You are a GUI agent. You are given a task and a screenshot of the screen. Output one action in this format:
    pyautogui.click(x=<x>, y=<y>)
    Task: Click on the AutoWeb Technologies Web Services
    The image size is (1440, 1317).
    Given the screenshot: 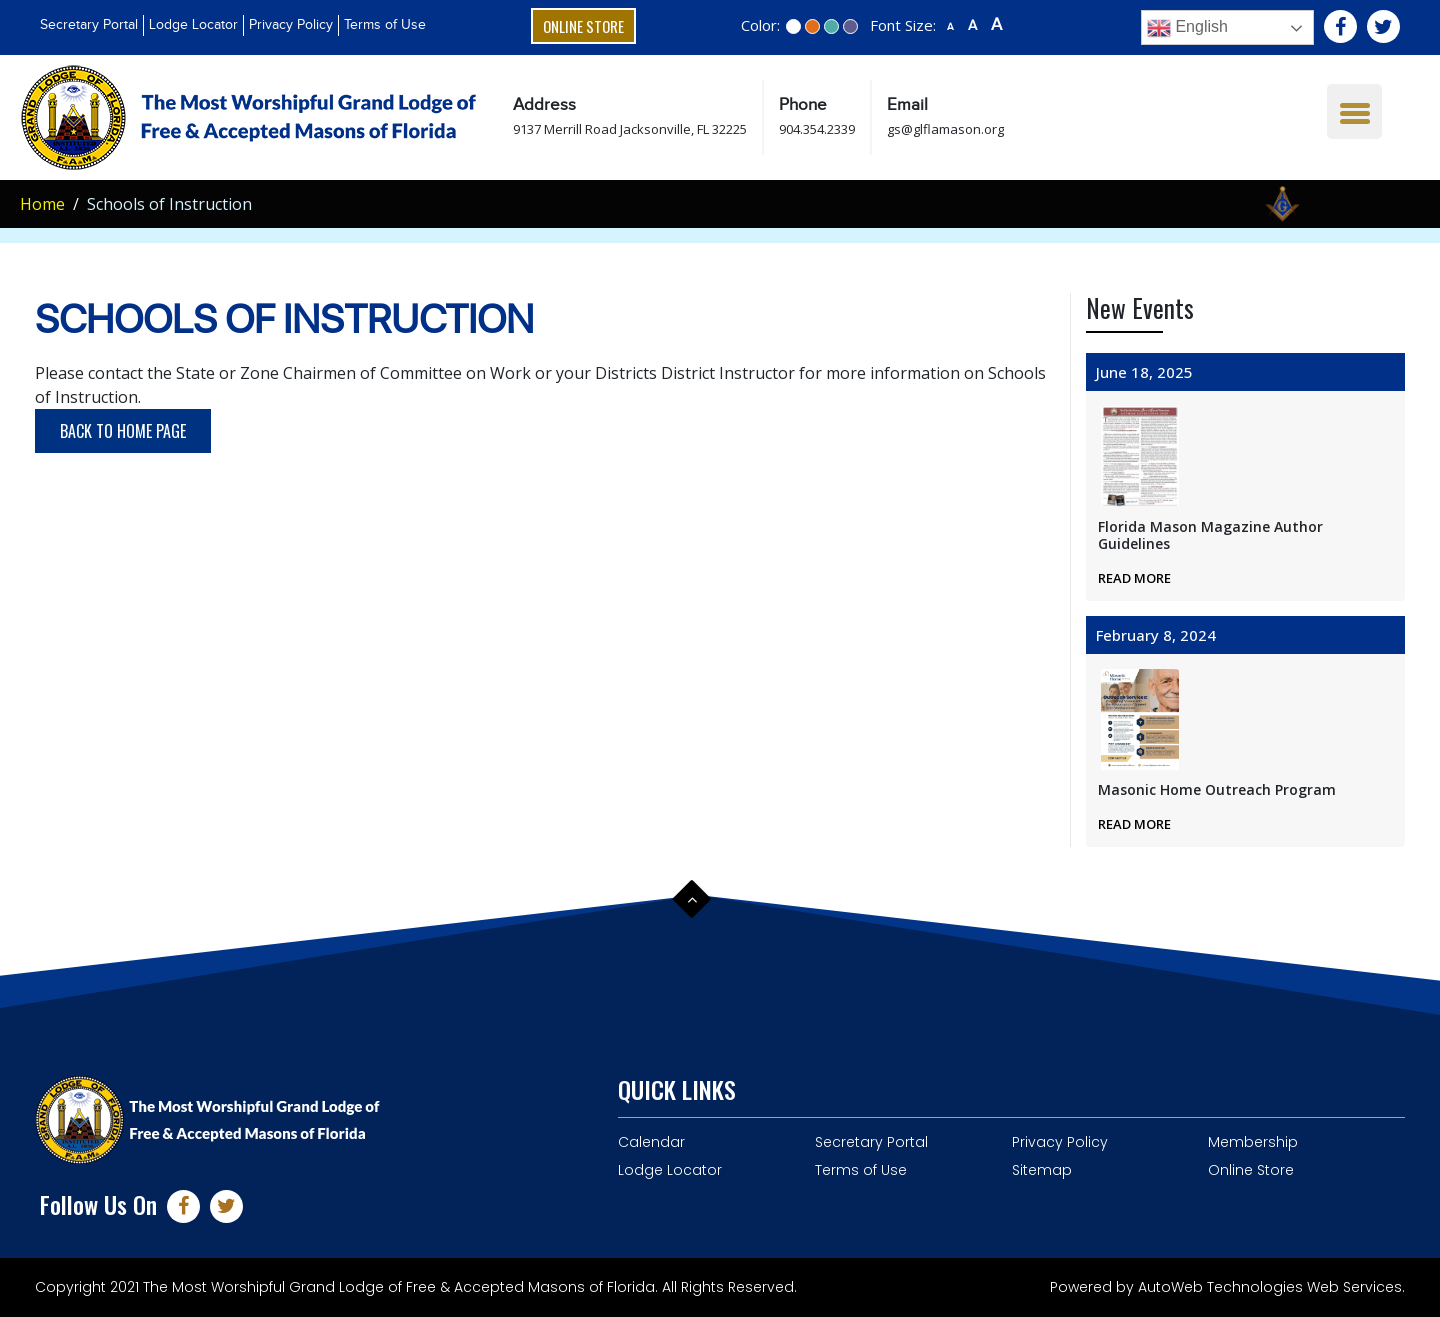 What is the action you would take?
    pyautogui.click(x=1270, y=1287)
    